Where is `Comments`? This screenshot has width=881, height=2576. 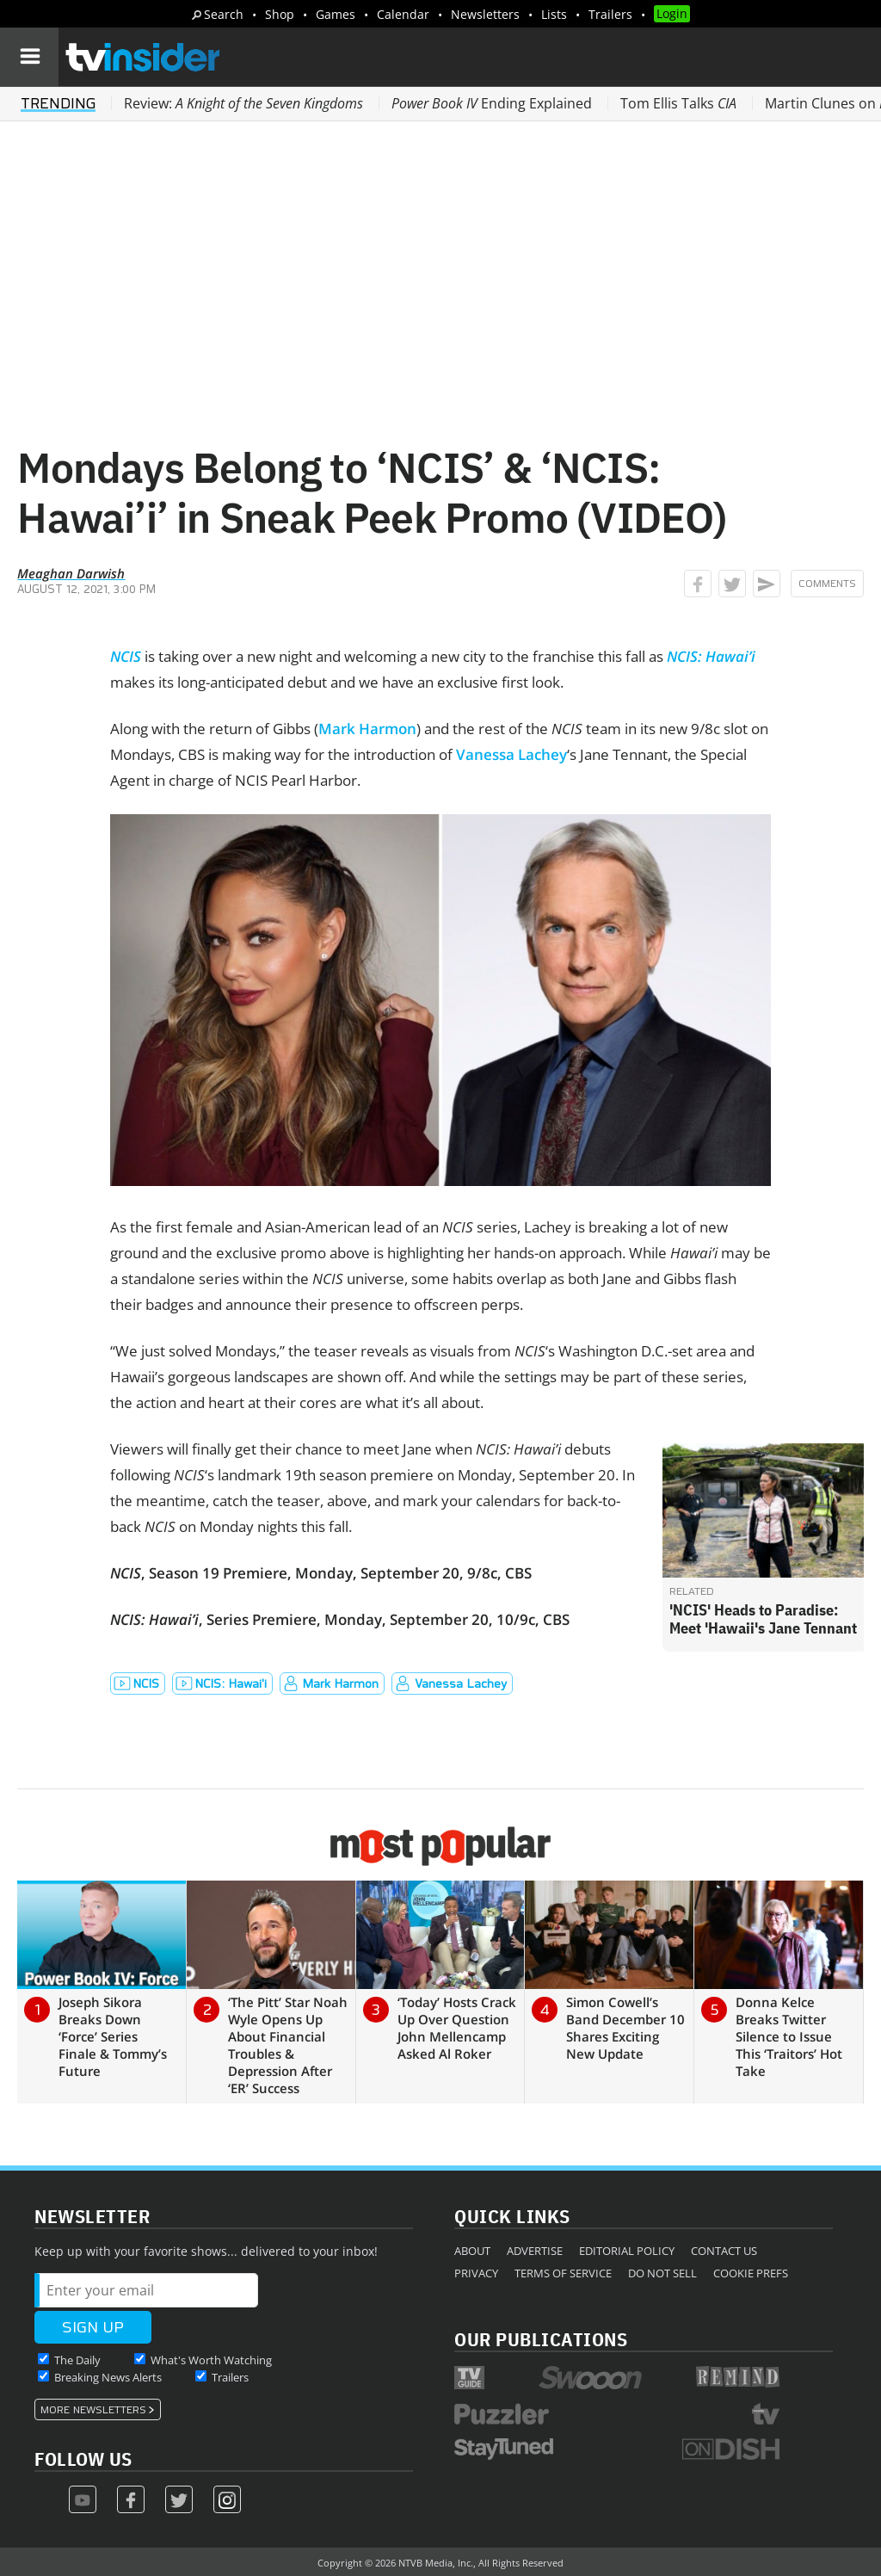 Comments is located at coordinates (827, 584).